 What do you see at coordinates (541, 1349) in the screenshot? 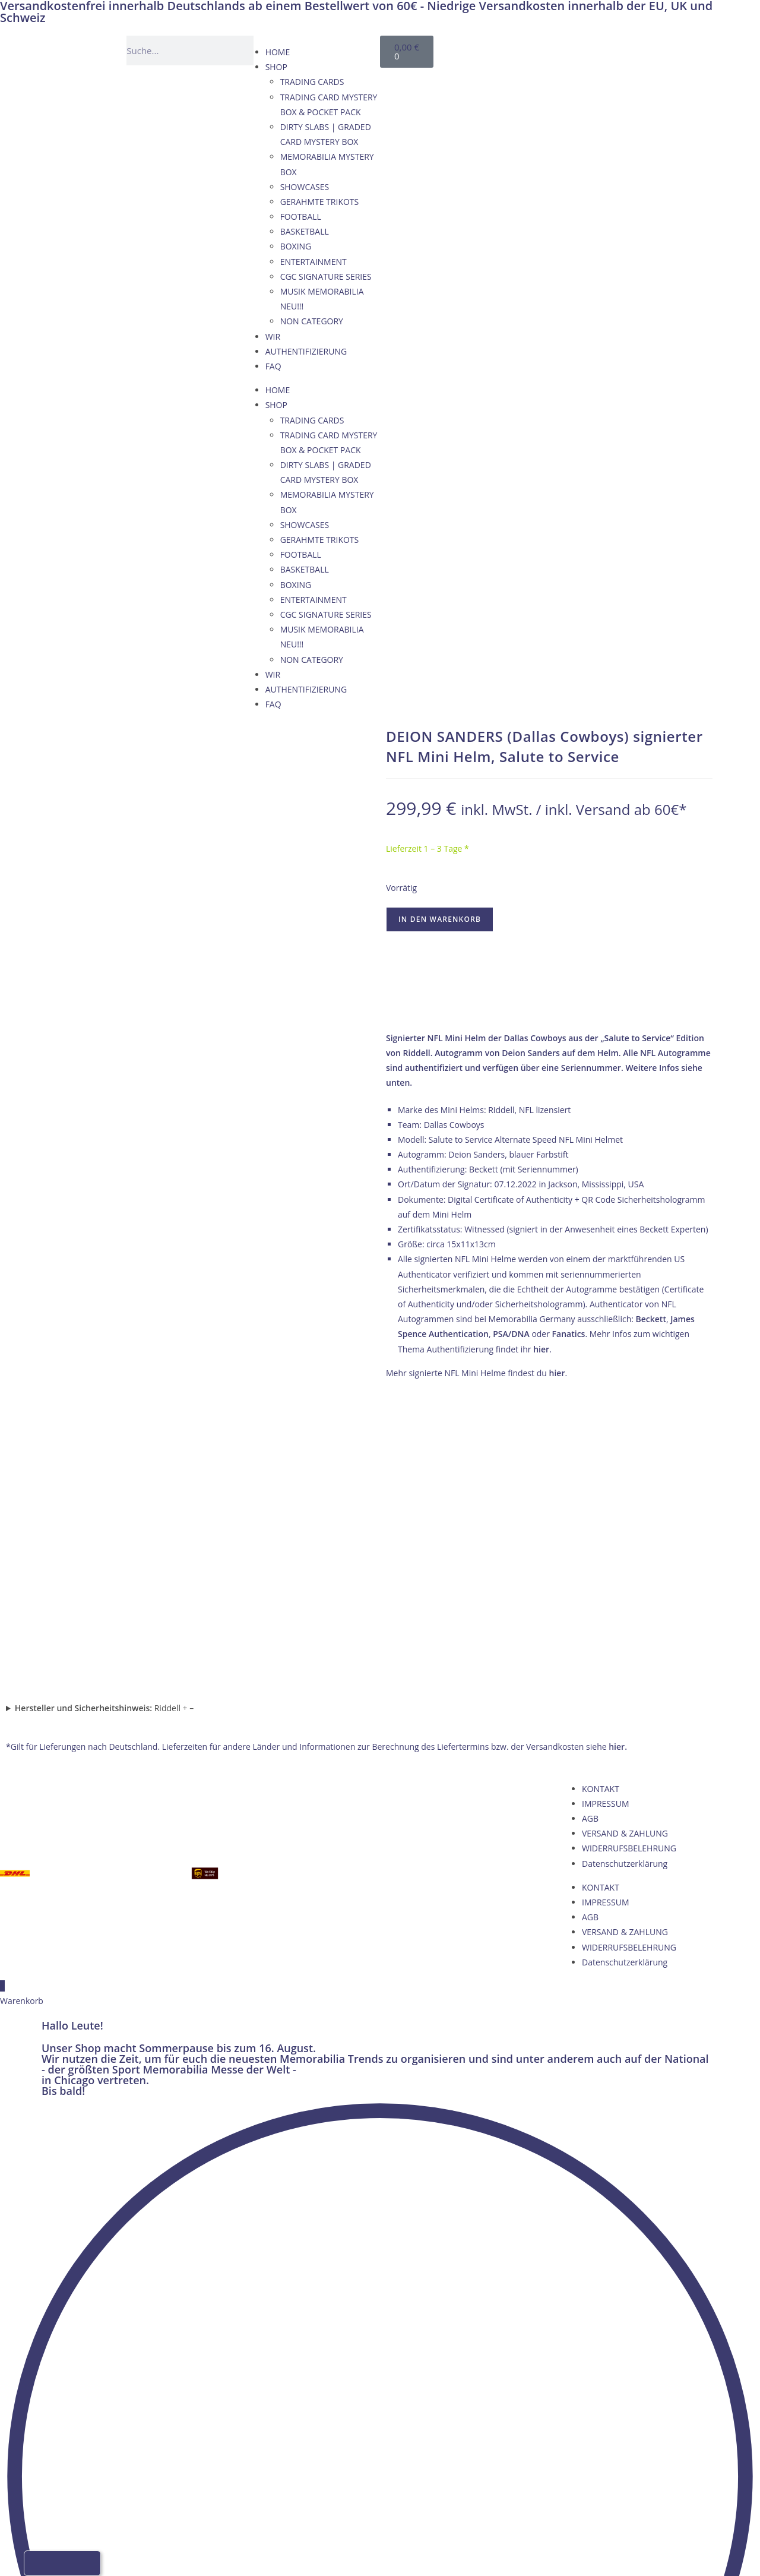
I see `hier` at bounding box center [541, 1349].